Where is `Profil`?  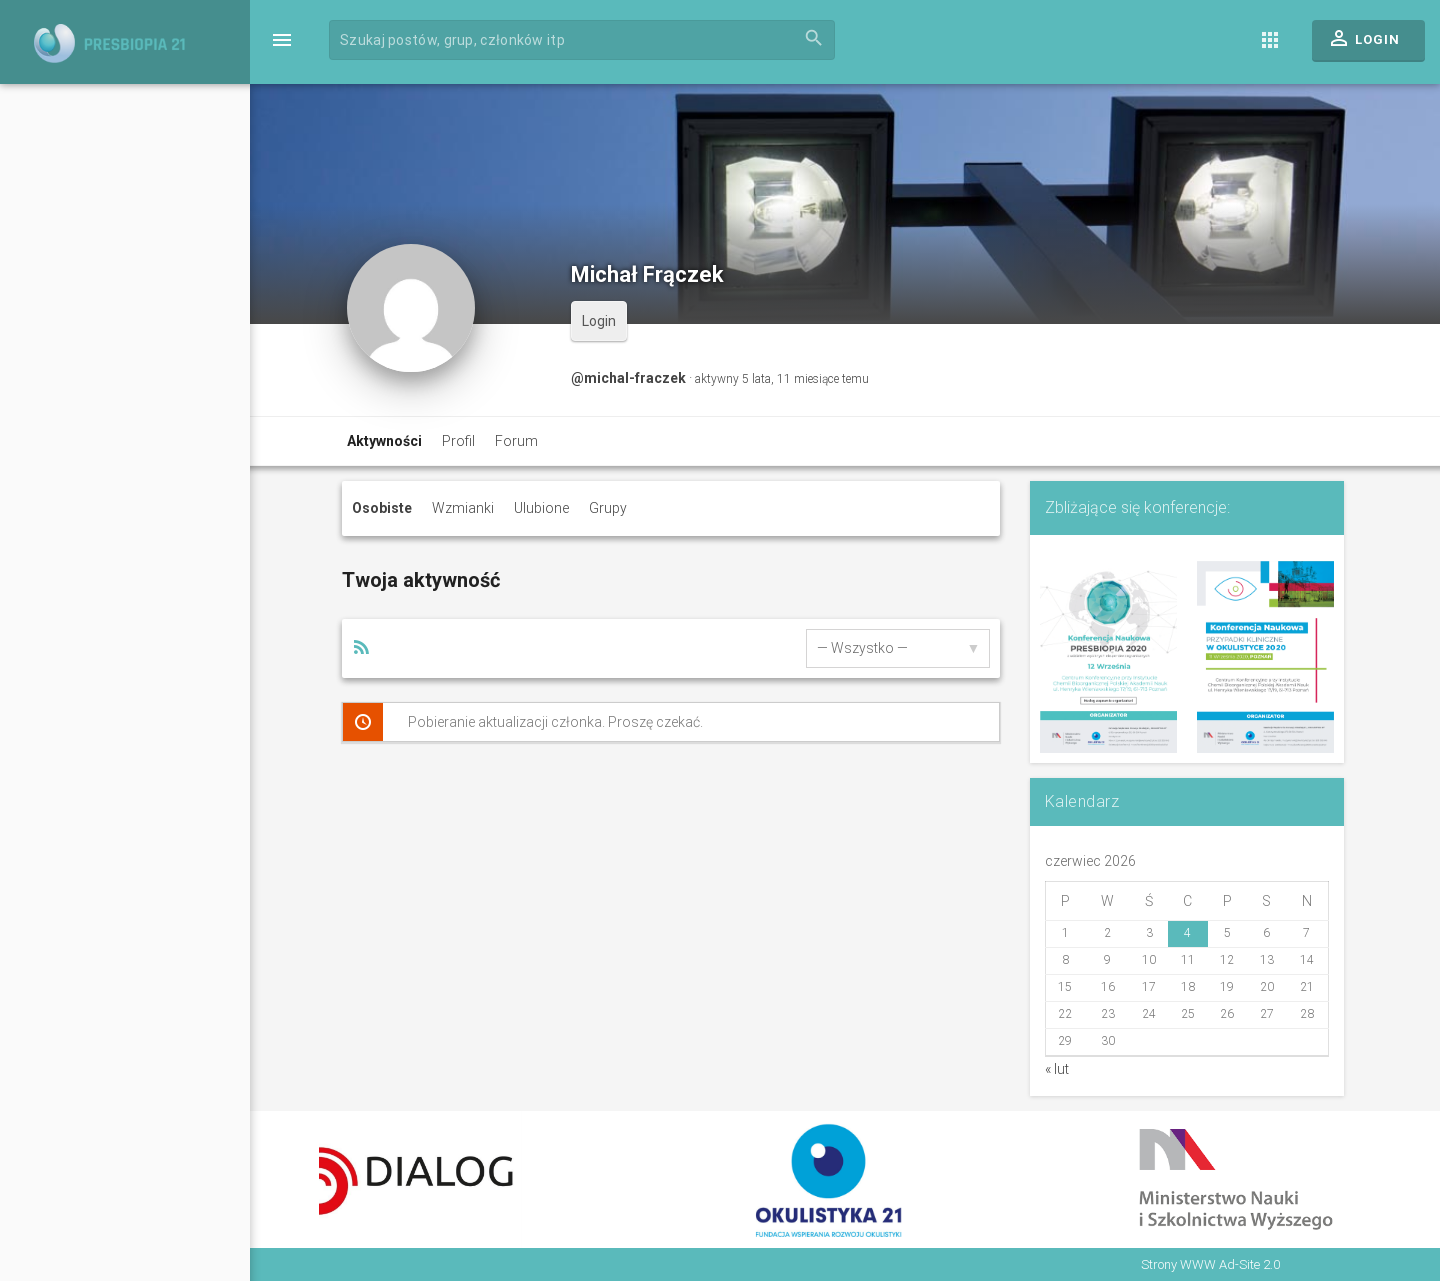 Profil is located at coordinates (458, 441).